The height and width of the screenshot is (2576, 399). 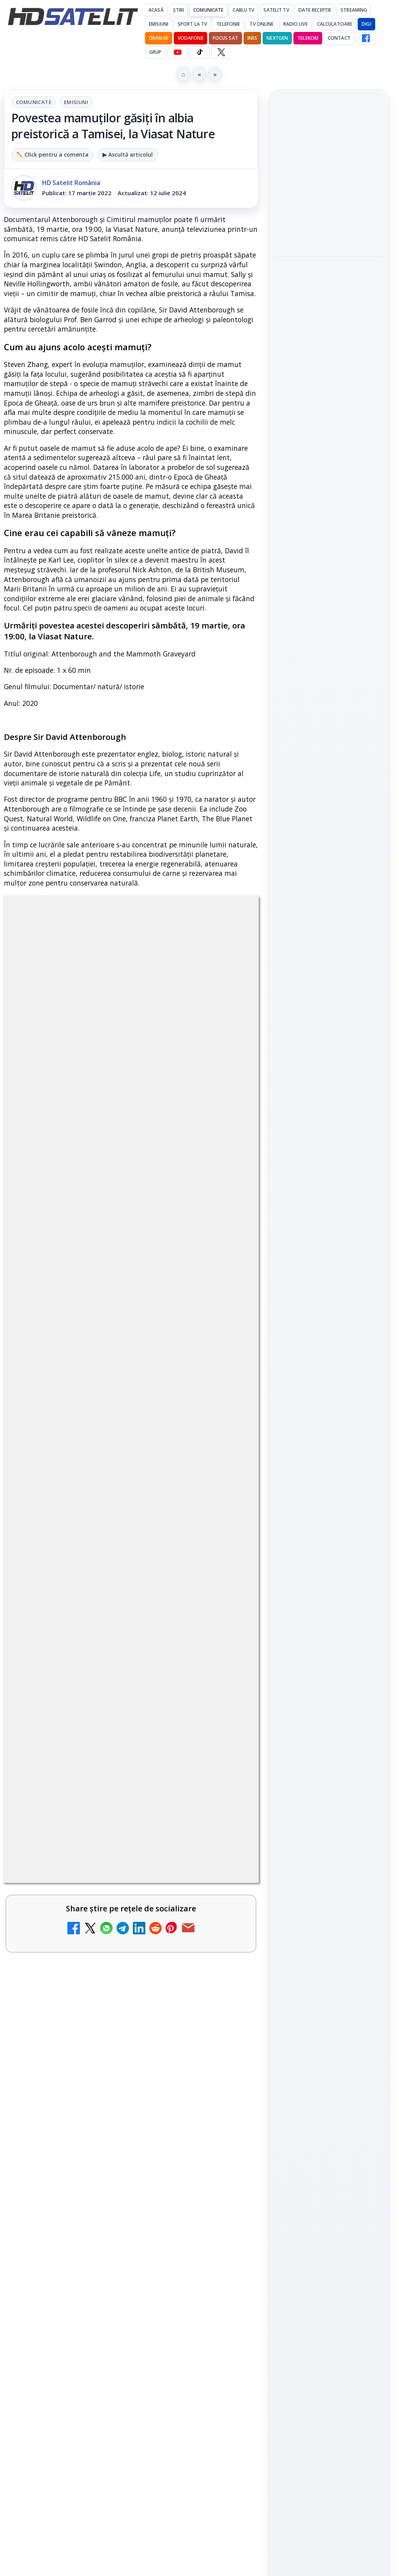 I want to click on [Avatar: Fire and Ash ajunge pe Disney+ pe 24 iunie], so click(x=225, y=2055).